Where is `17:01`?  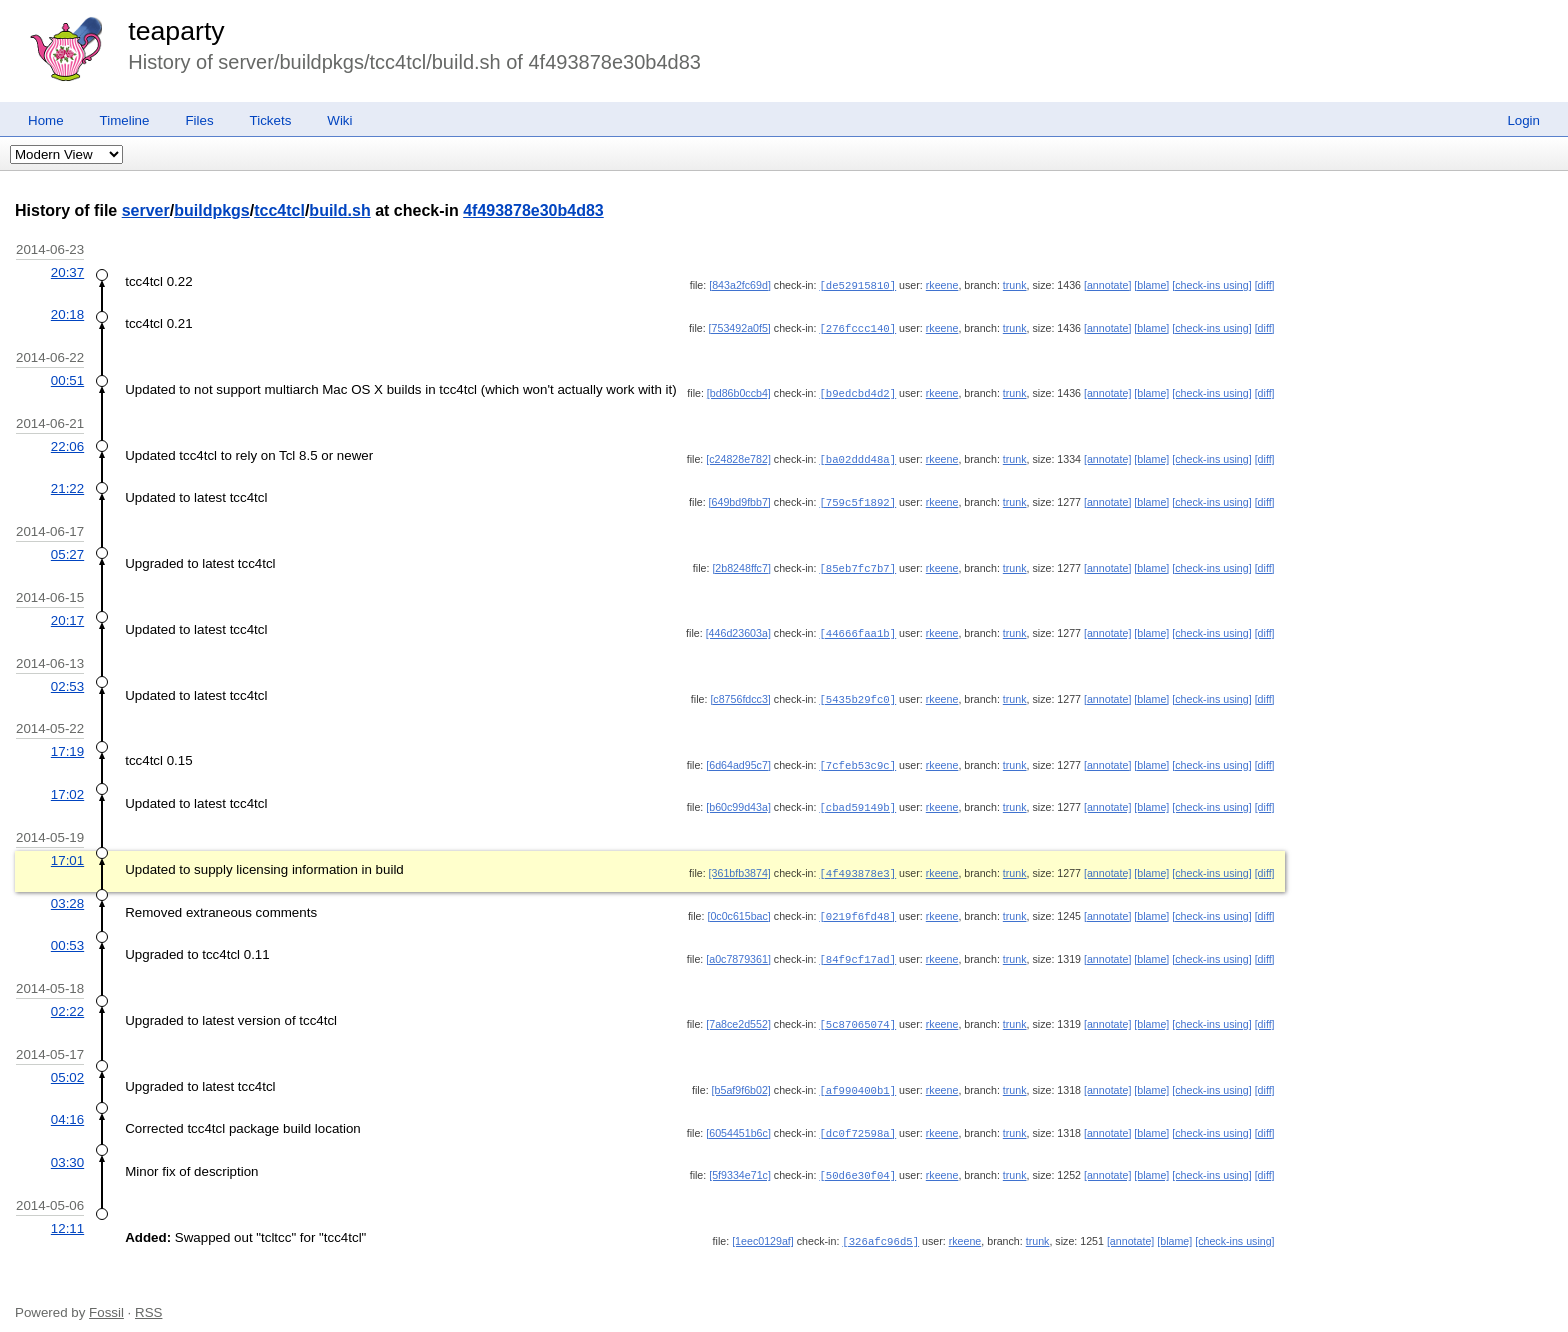
17:01 is located at coordinates (67, 850).